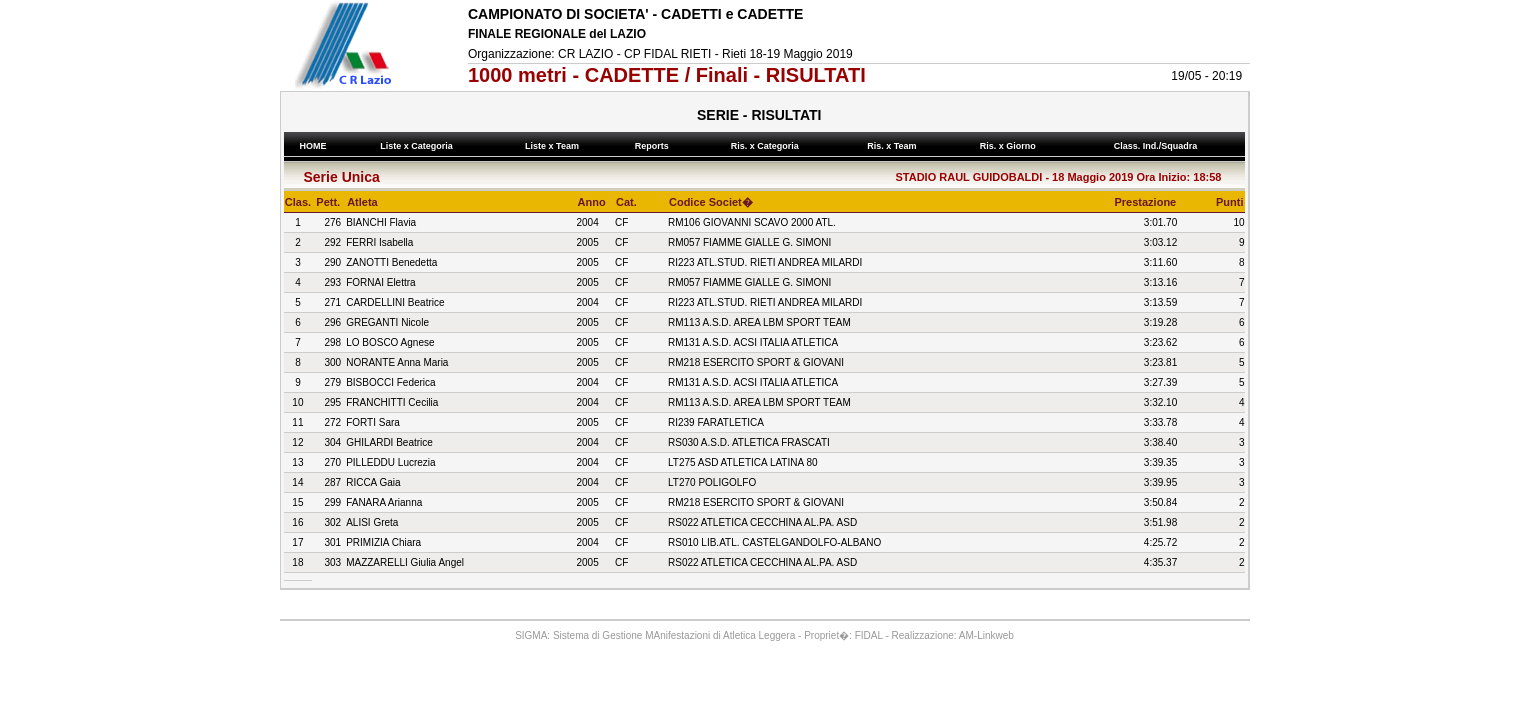 This screenshot has height=720, width=1529. What do you see at coordinates (894, 146) in the screenshot?
I see `Ris. x Team` at bounding box center [894, 146].